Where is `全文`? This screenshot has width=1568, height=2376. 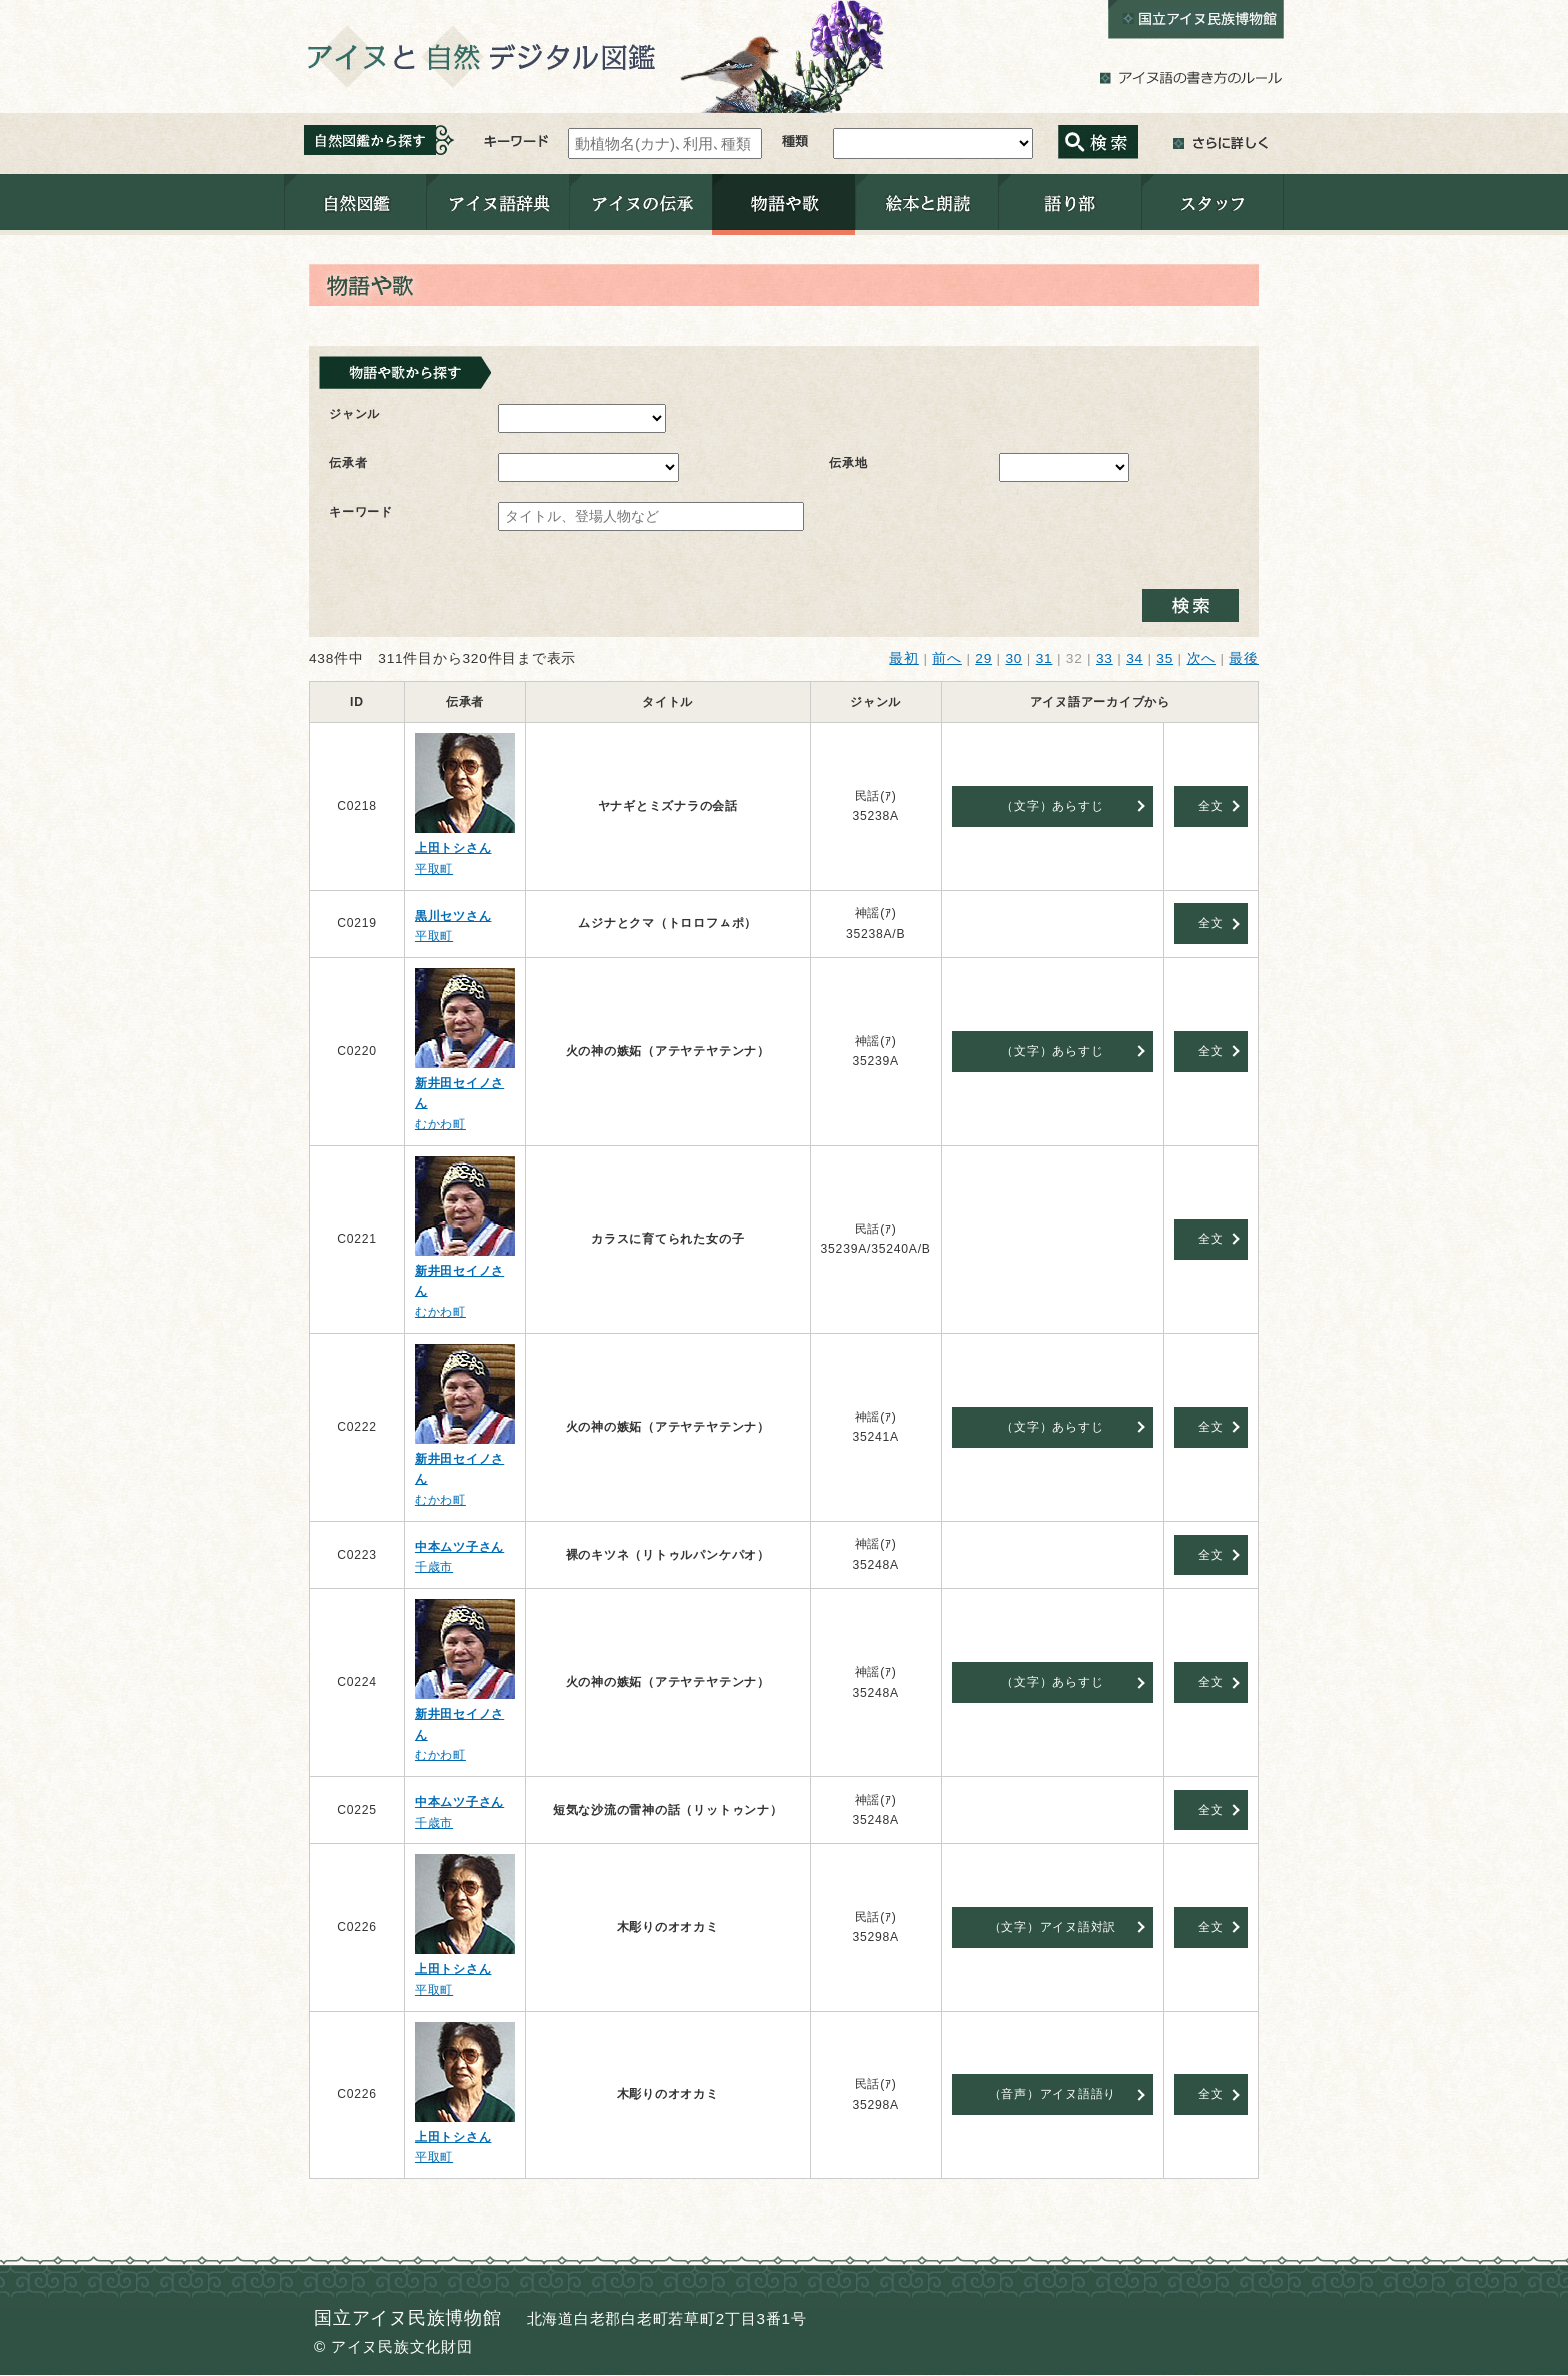 全文 is located at coordinates (1211, 806).